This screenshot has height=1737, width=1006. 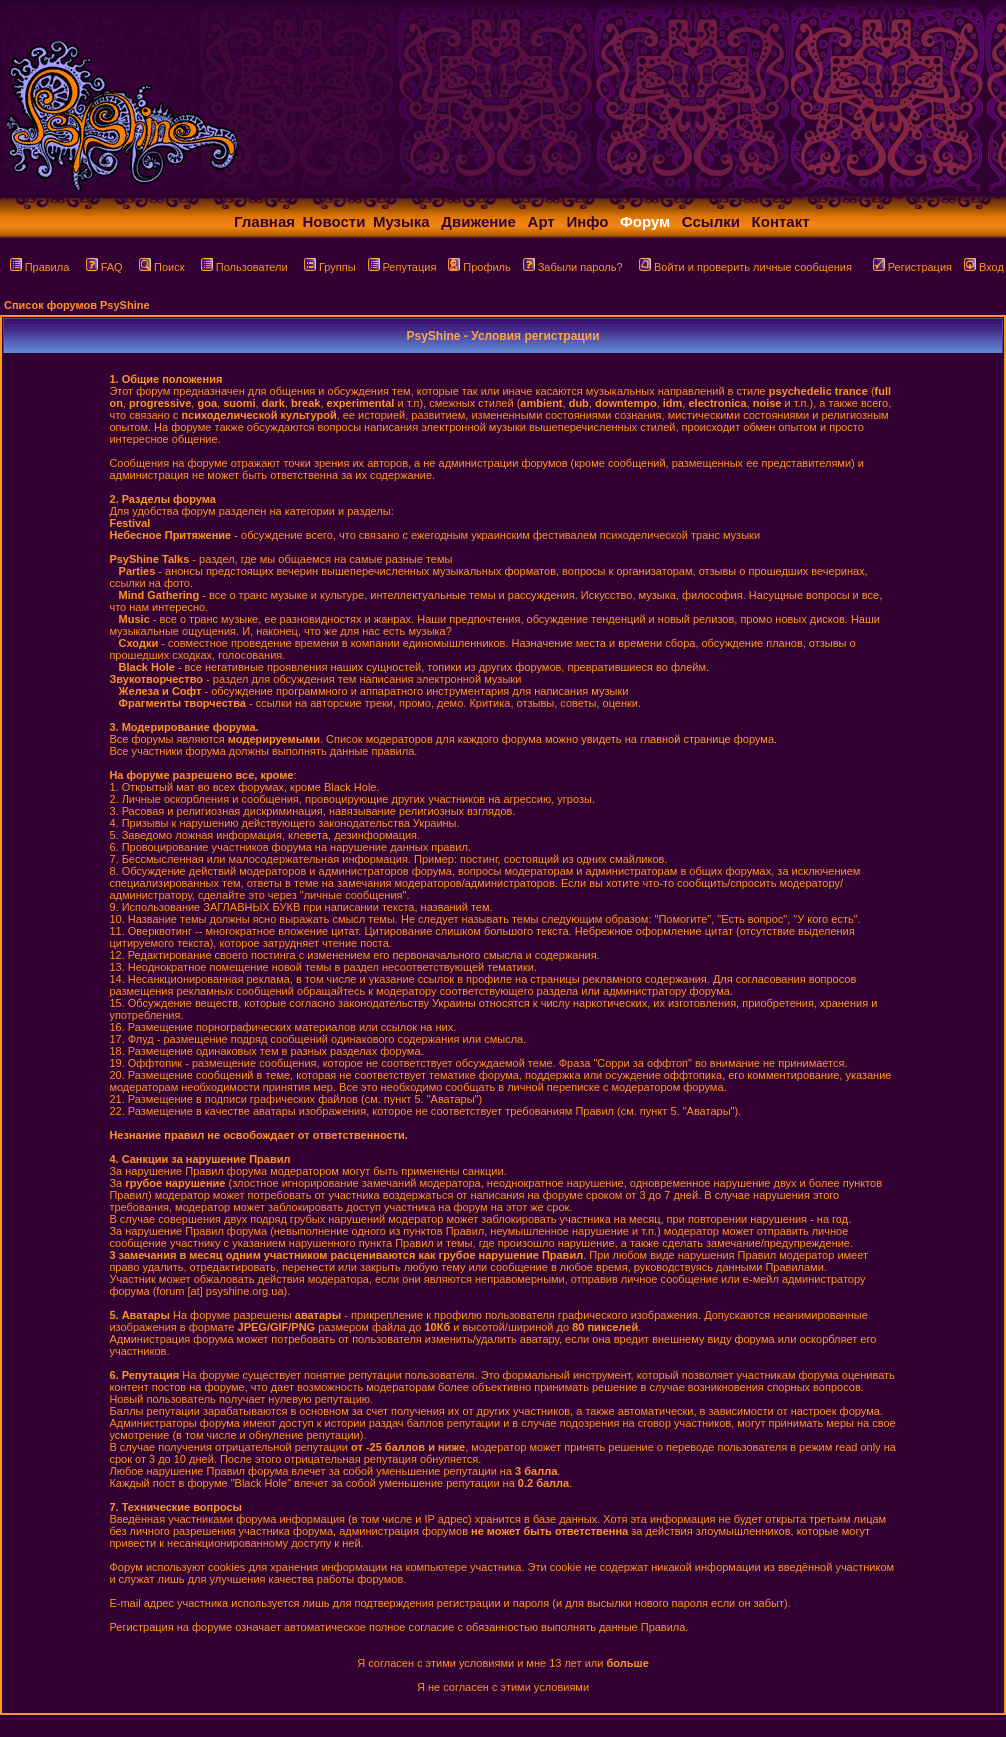 What do you see at coordinates (264, 221) in the screenshot?
I see `Главная` at bounding box center [264, 221].